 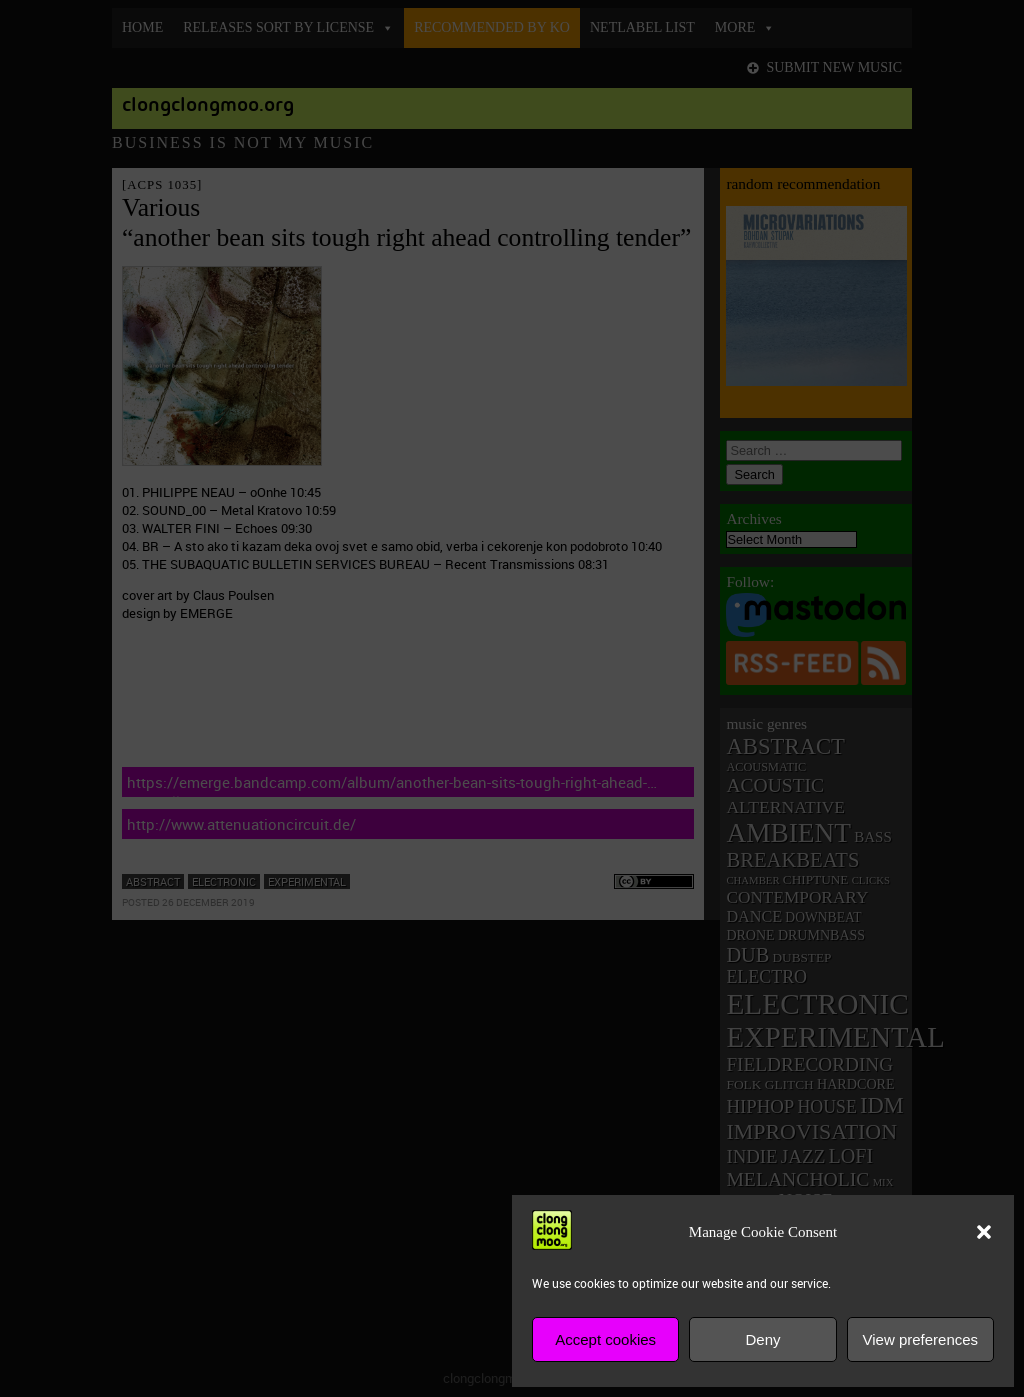 What do you see at coordinates (762, 1339) in the screenshot?
I see `Deny` at bounding box center [762, 1339].